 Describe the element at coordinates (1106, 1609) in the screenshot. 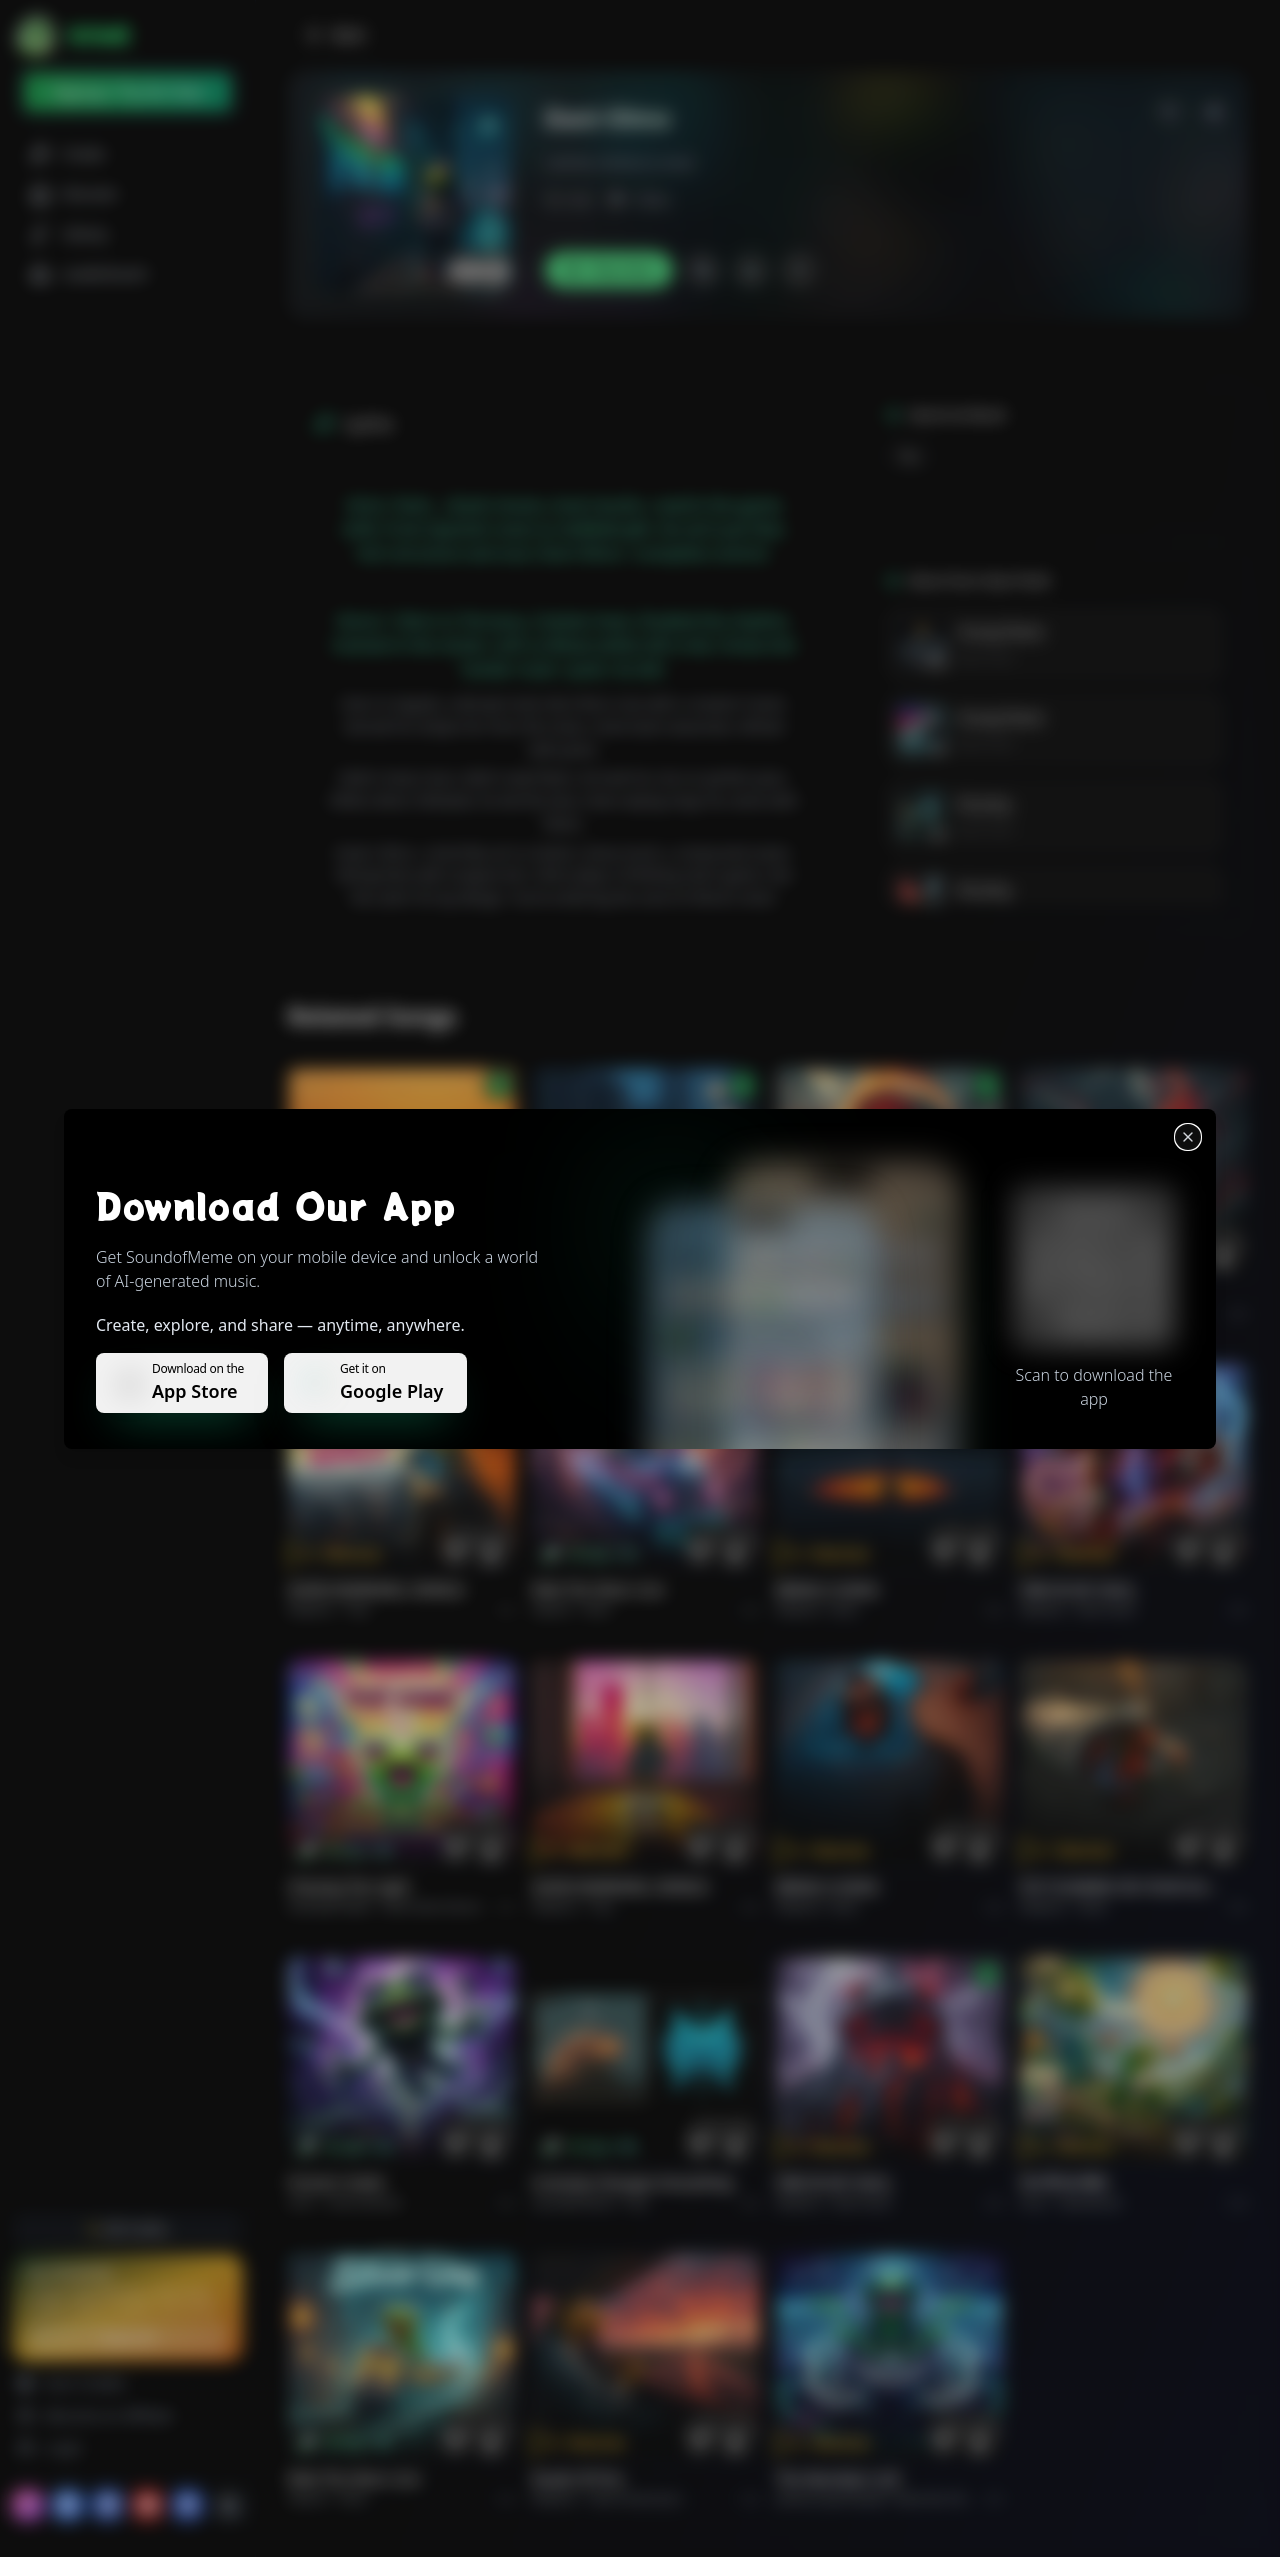

I see `Rock hard.` at that location.